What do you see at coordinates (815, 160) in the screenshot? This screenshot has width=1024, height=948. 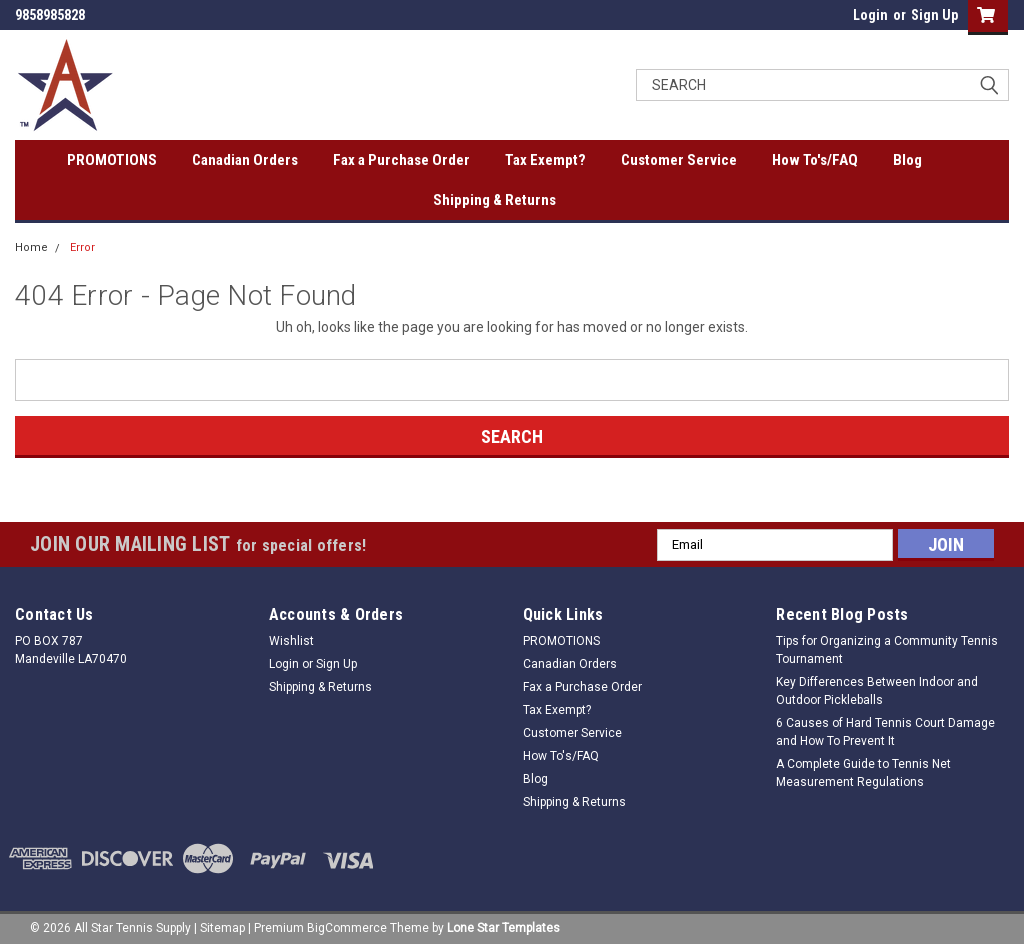 I see `How To's/FAQ` at bounding box center [815, 160].